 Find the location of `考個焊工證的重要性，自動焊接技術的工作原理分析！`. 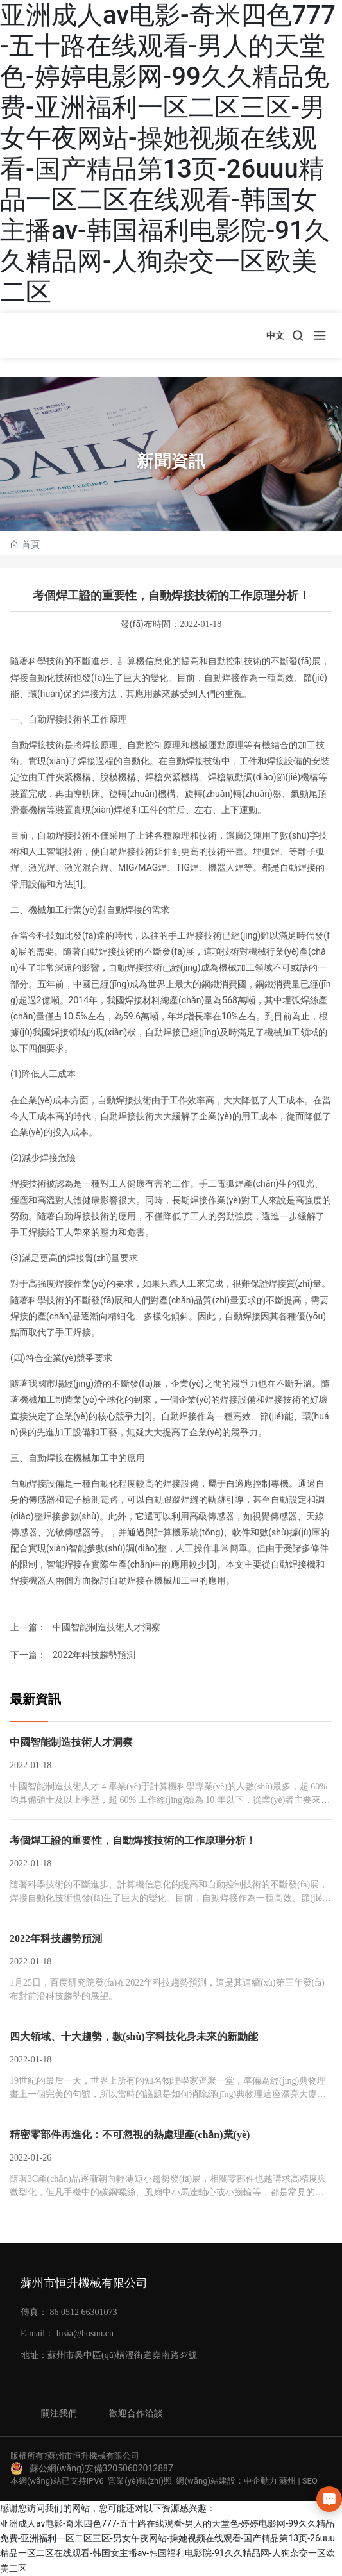

考個焊工證的重要性，自動焊接技術的工作原理分析！ is located at coordinates (133, 1840).